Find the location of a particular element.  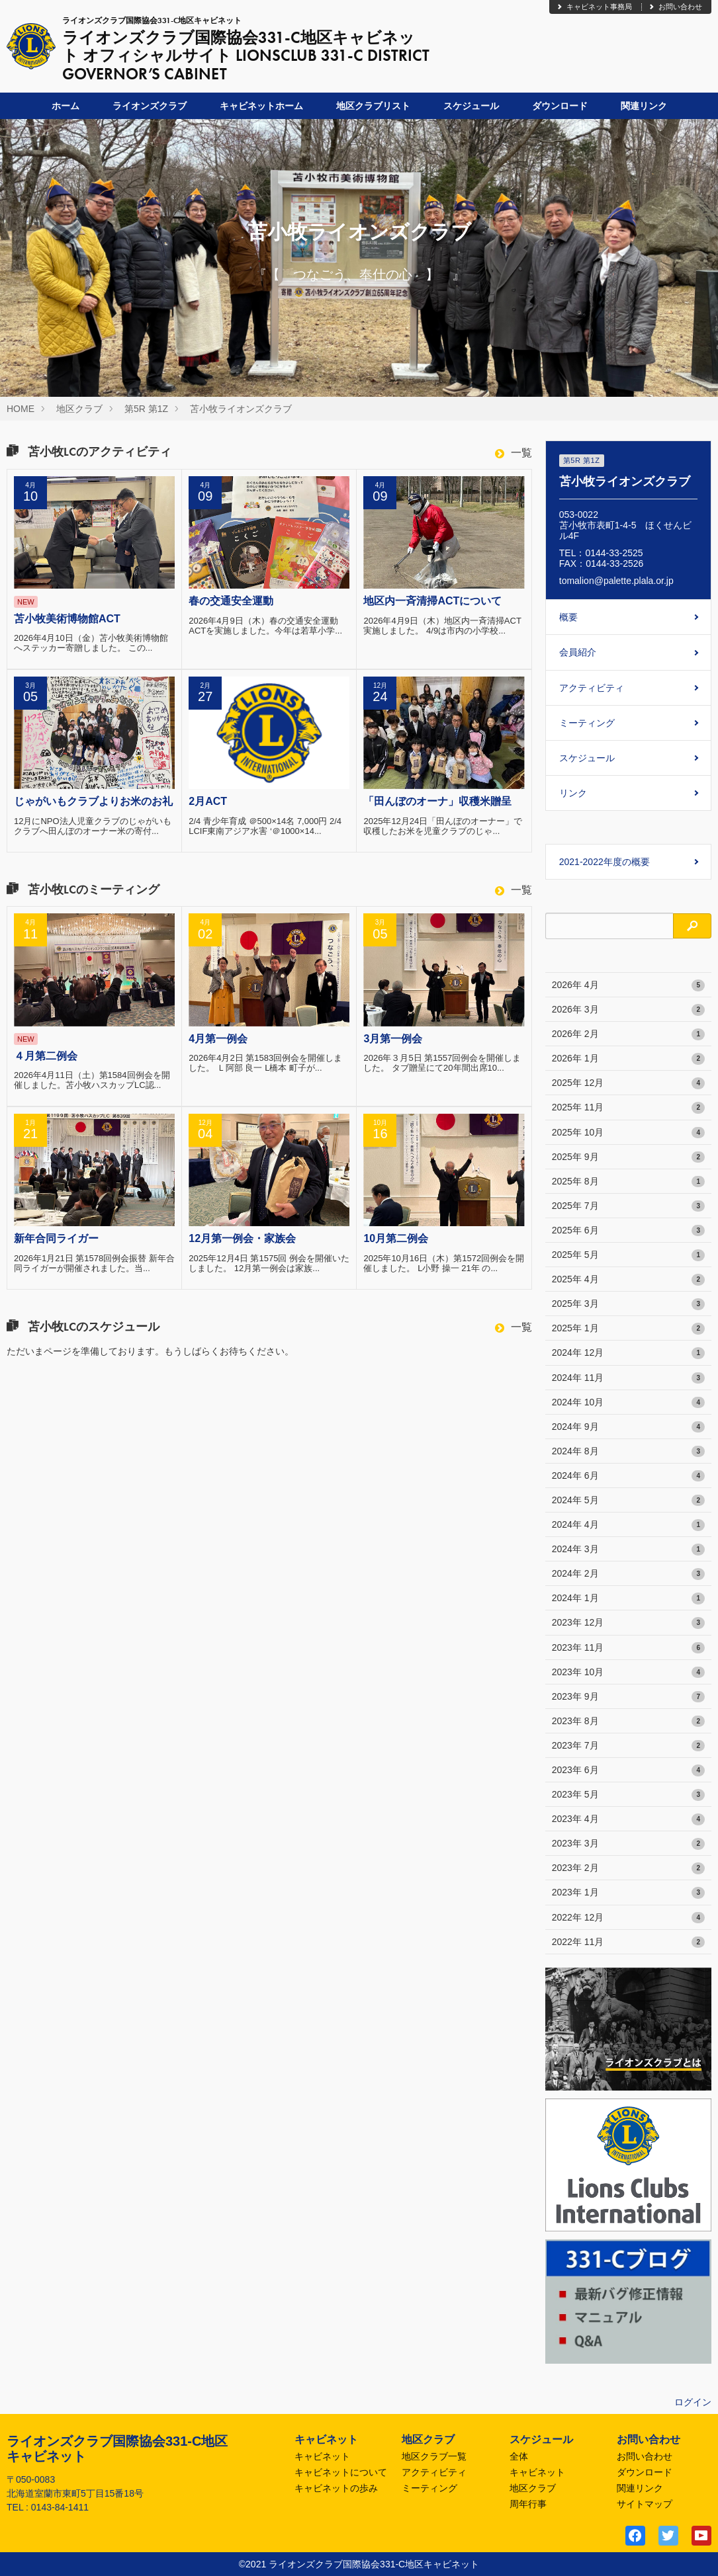

2023年 10月 is located at coordinates (628, 1673).